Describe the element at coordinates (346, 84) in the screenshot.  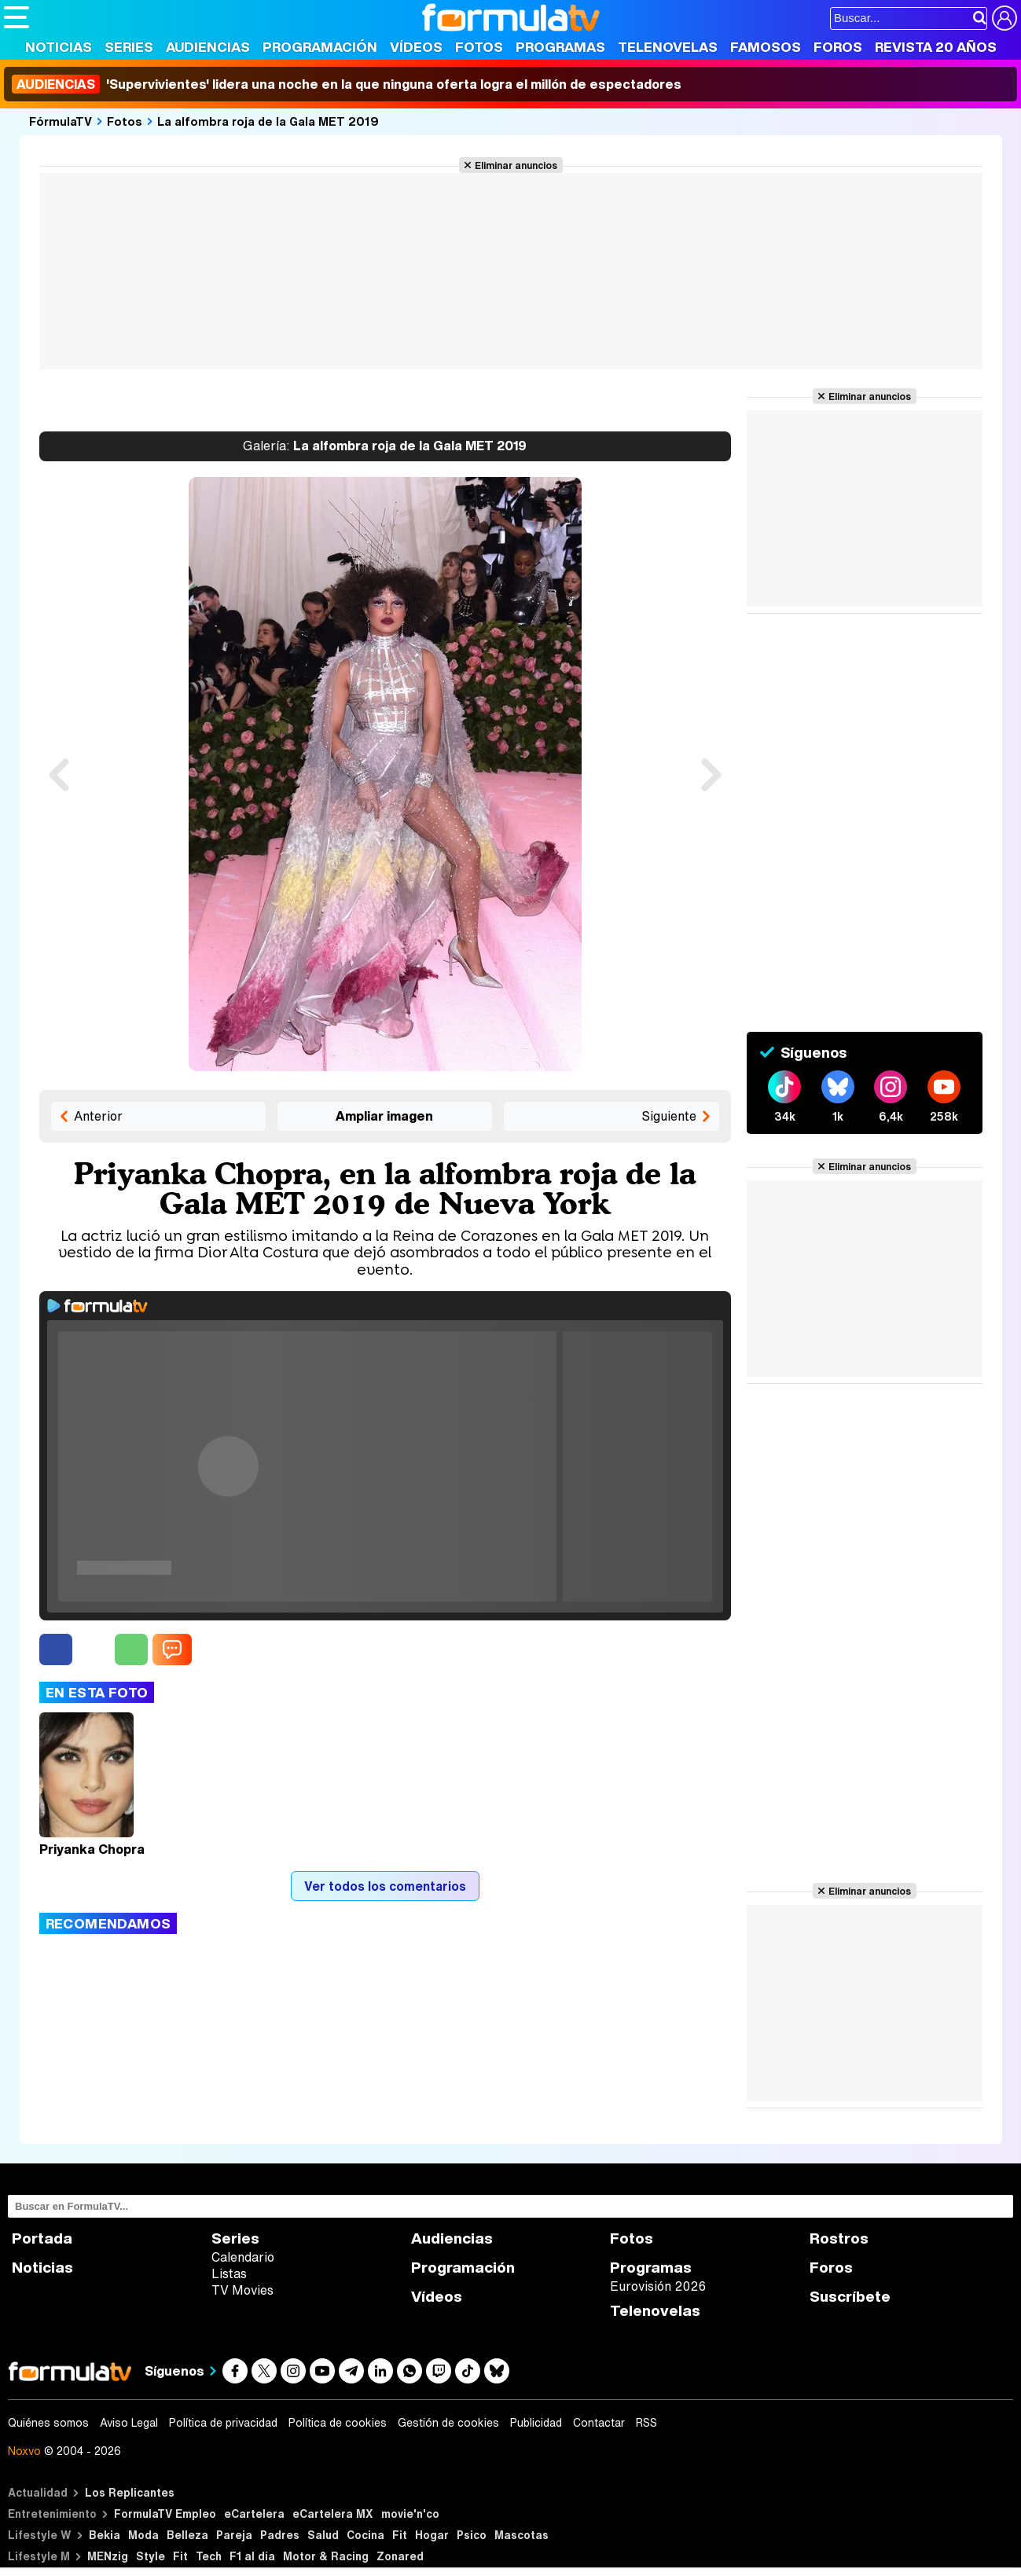
I see `'Supervivientes' lidera una noche en la que ninguna oferta logra el millón de espectadores` at that location.